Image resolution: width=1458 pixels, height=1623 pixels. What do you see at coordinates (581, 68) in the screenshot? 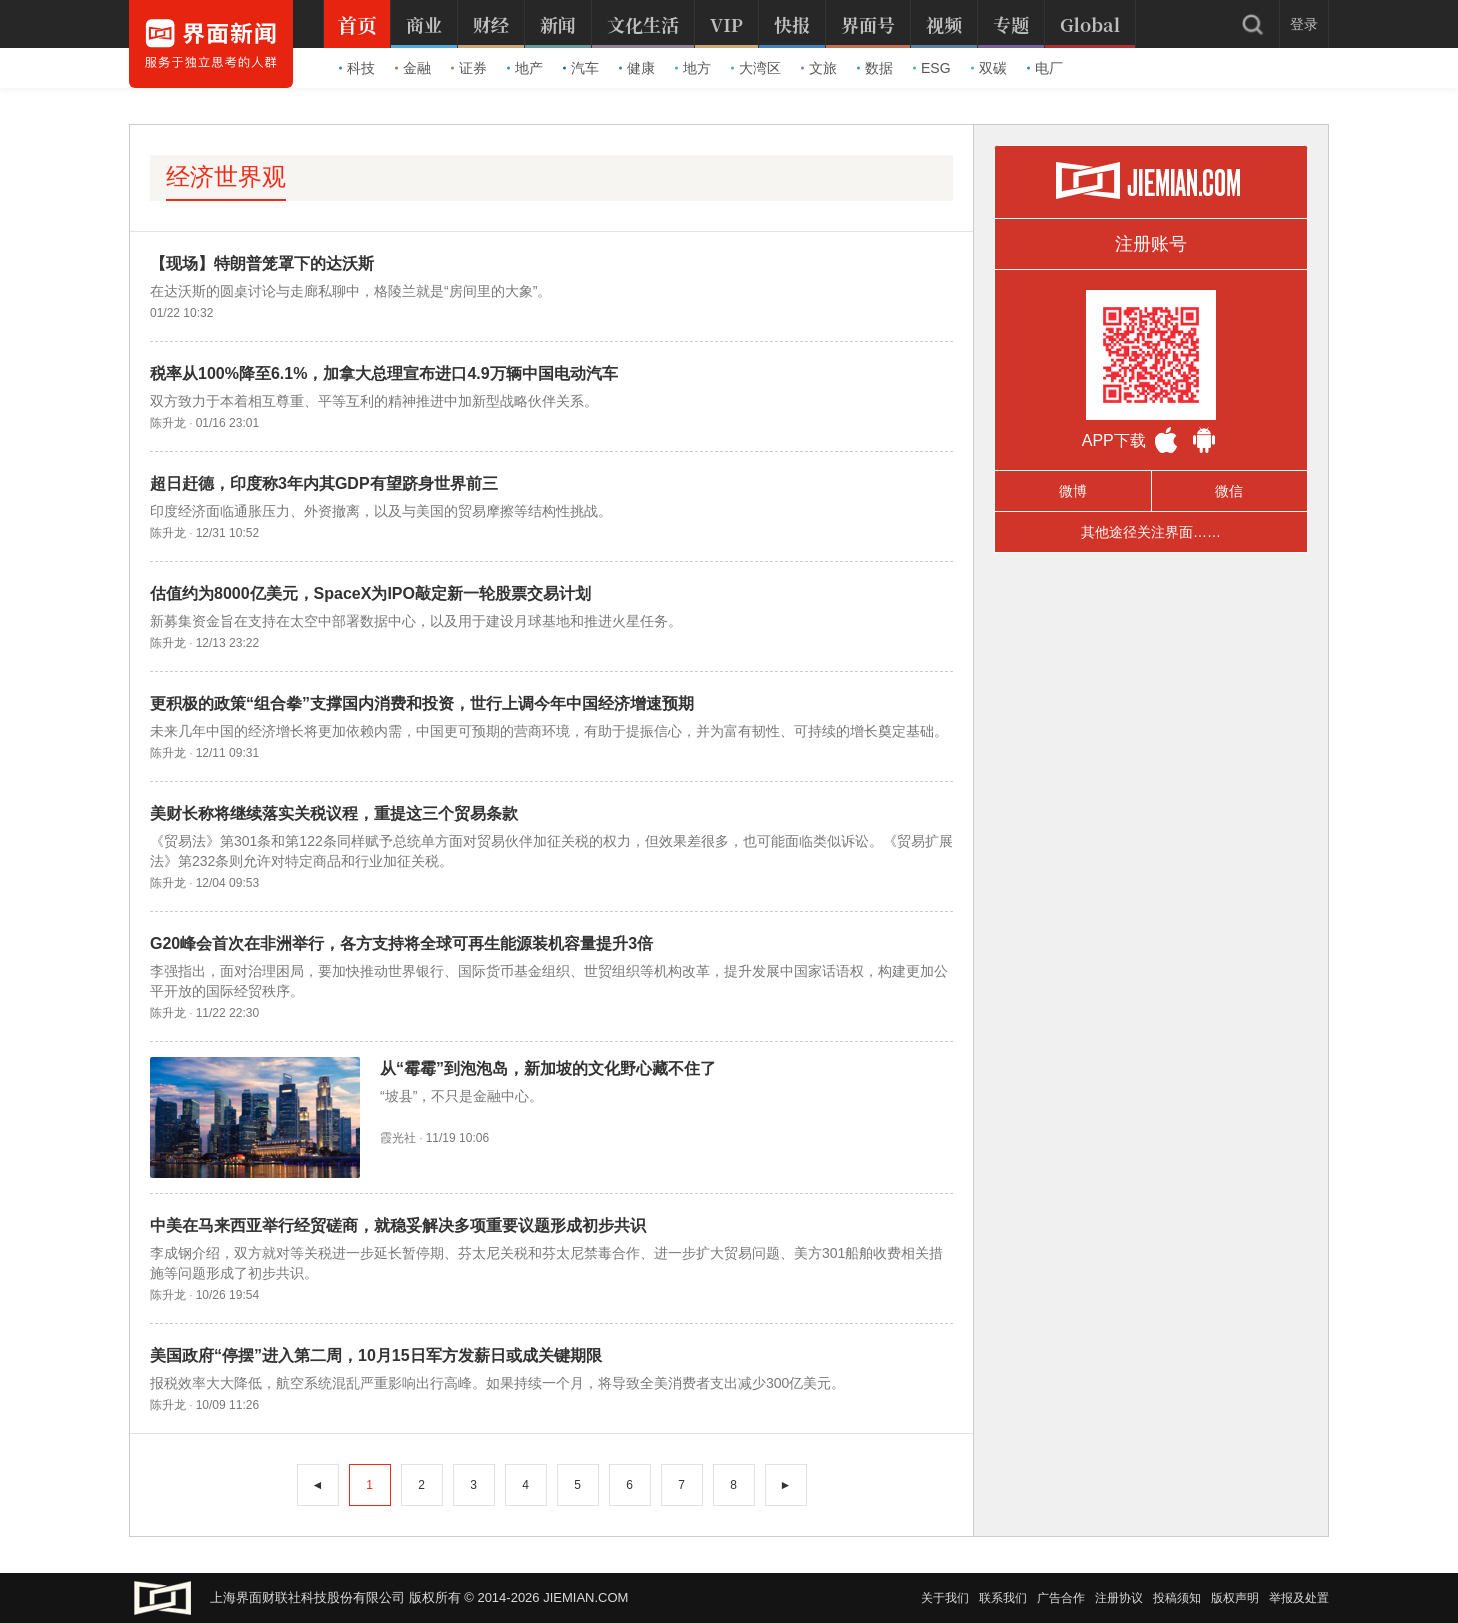
I see `汽车` at bounding box center [581, 68].